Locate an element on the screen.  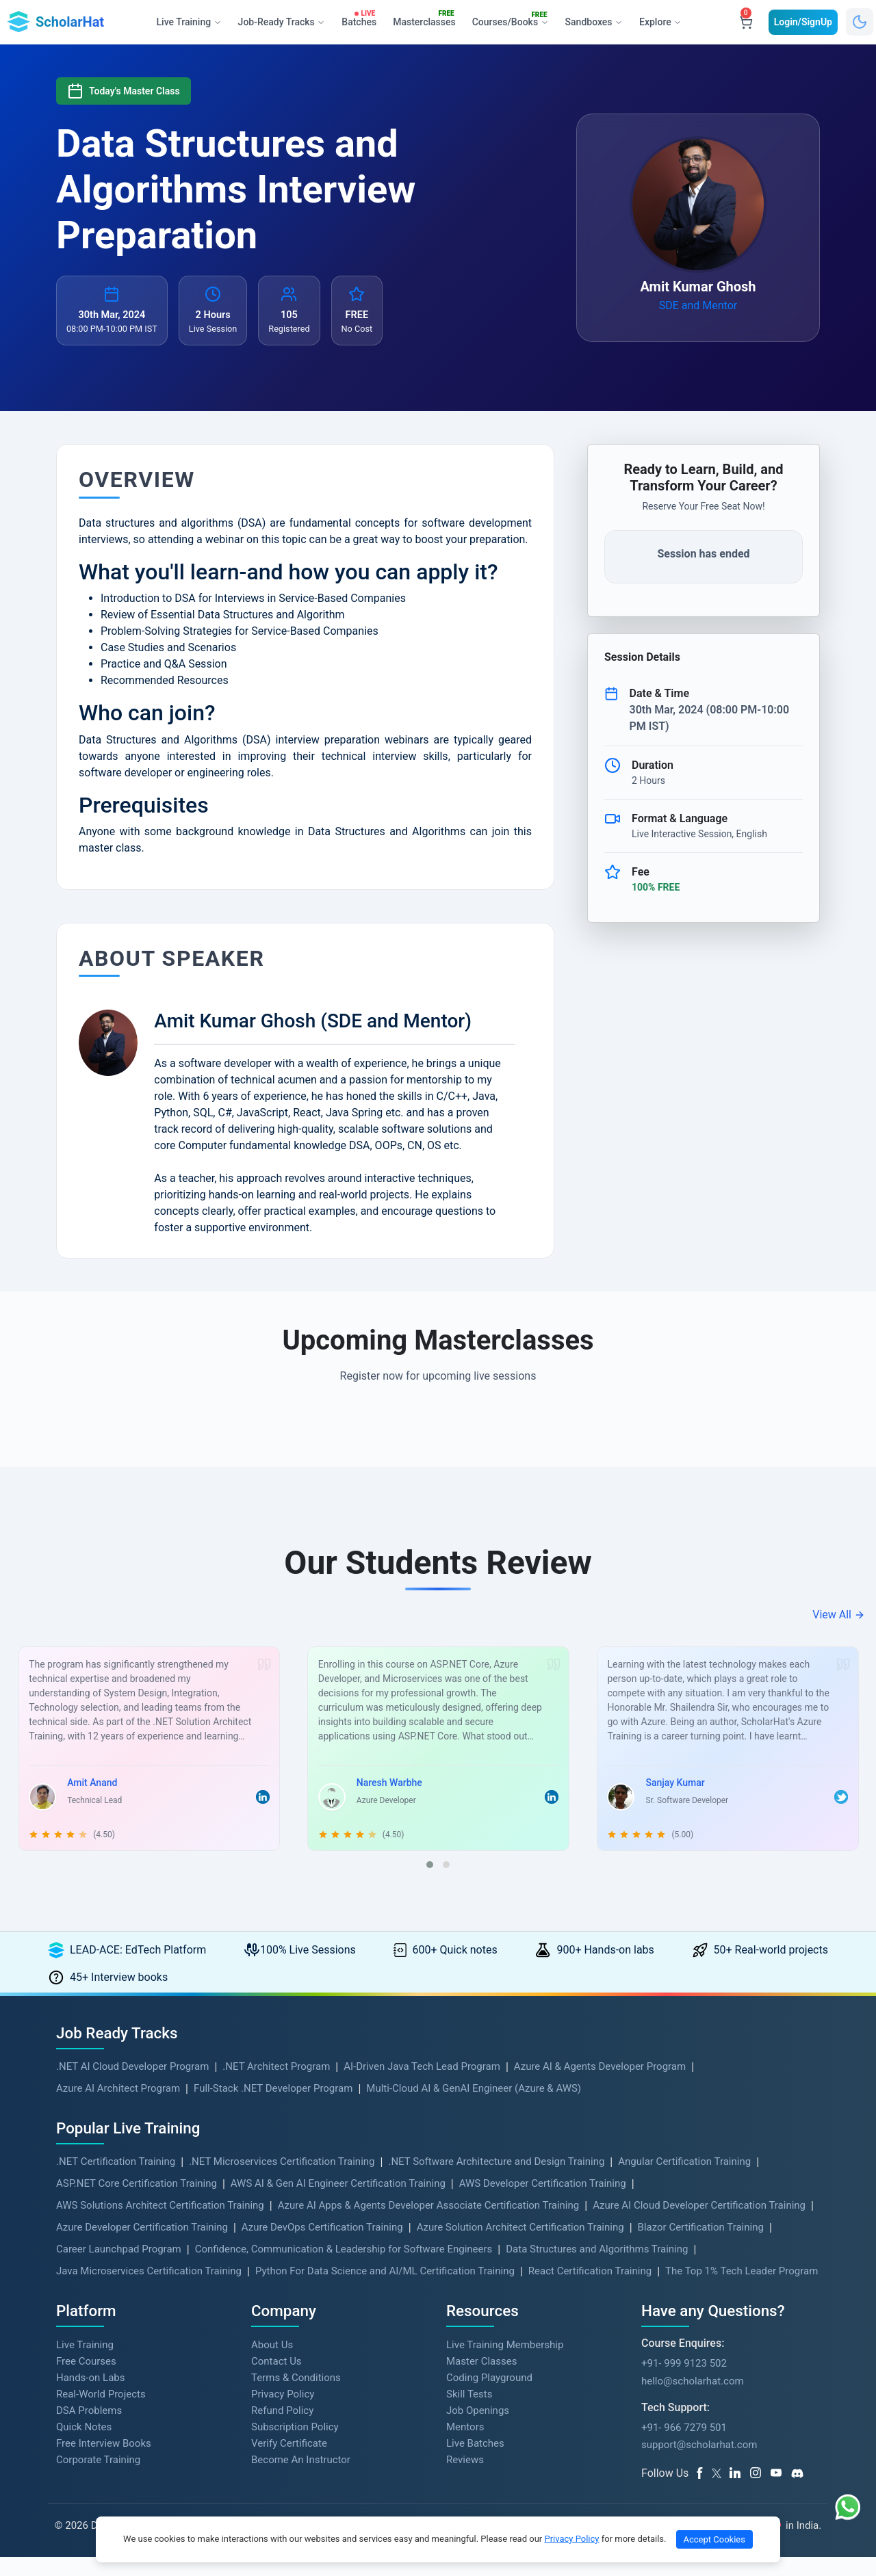
About Us is located at coordinates (272, 2363).